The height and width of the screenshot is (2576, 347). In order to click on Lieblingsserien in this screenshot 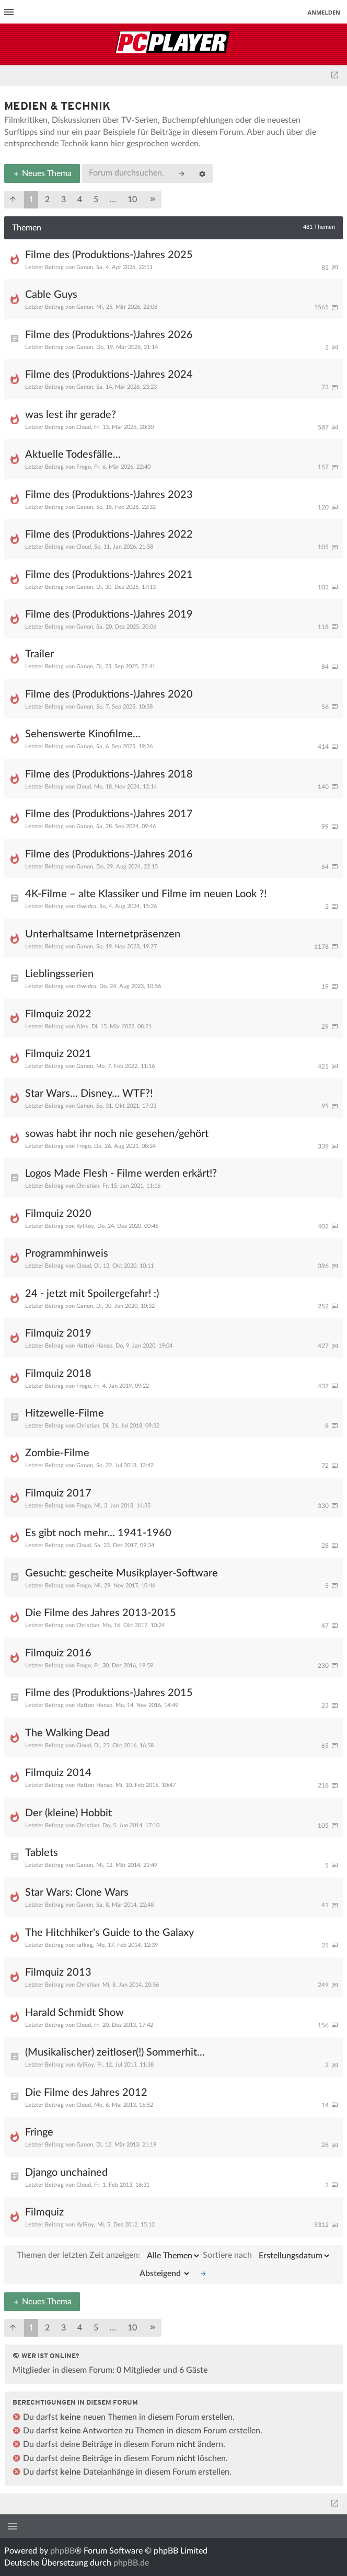, I will do `click(59, 974)`.